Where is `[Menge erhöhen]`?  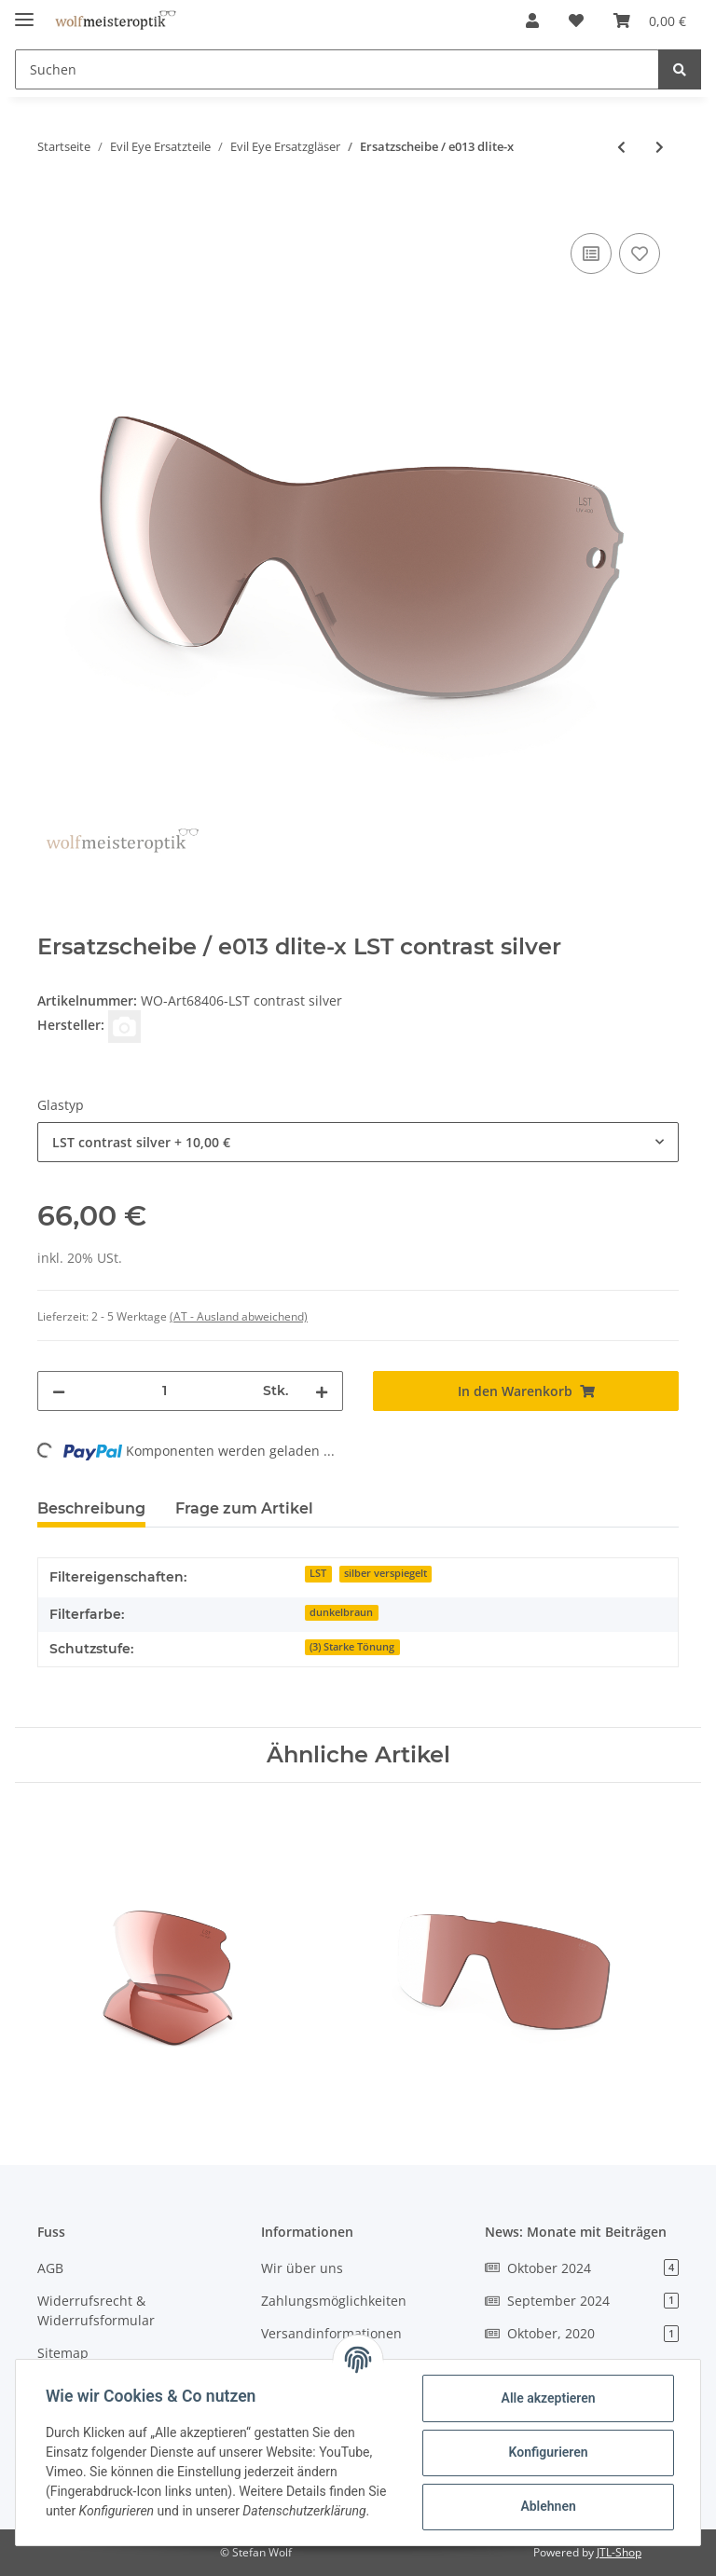
[Menge erhöhen] is located at coordinates (321, 1391).